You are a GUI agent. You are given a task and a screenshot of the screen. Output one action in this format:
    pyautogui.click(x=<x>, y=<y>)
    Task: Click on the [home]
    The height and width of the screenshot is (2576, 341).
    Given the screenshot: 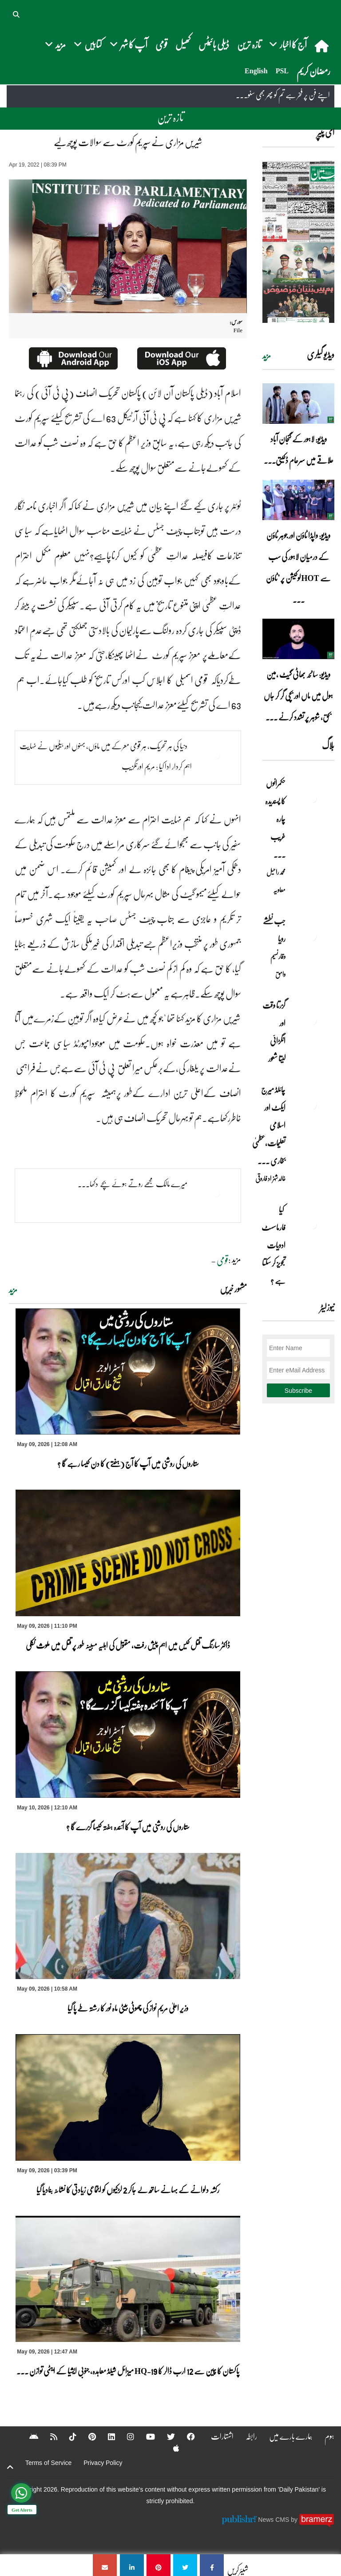 What is the action you would take?
    pyautogui.click(x=322, y=45)
    